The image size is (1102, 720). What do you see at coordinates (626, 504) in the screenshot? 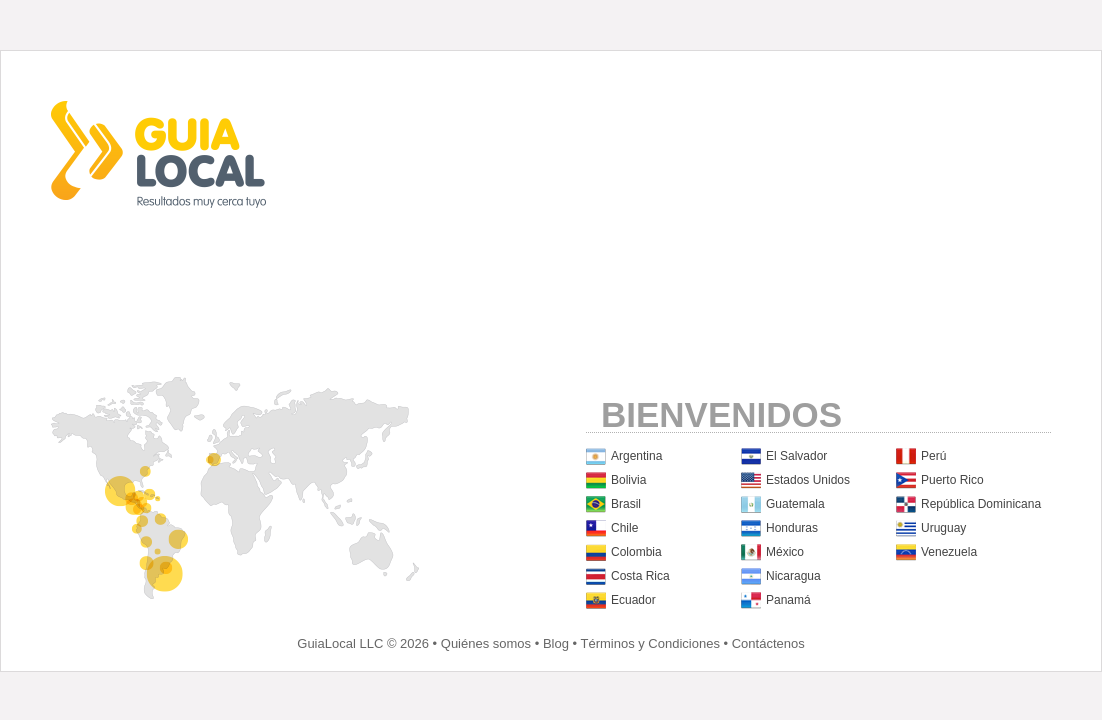
I see `Brasil` at bounding box center [626, 504].